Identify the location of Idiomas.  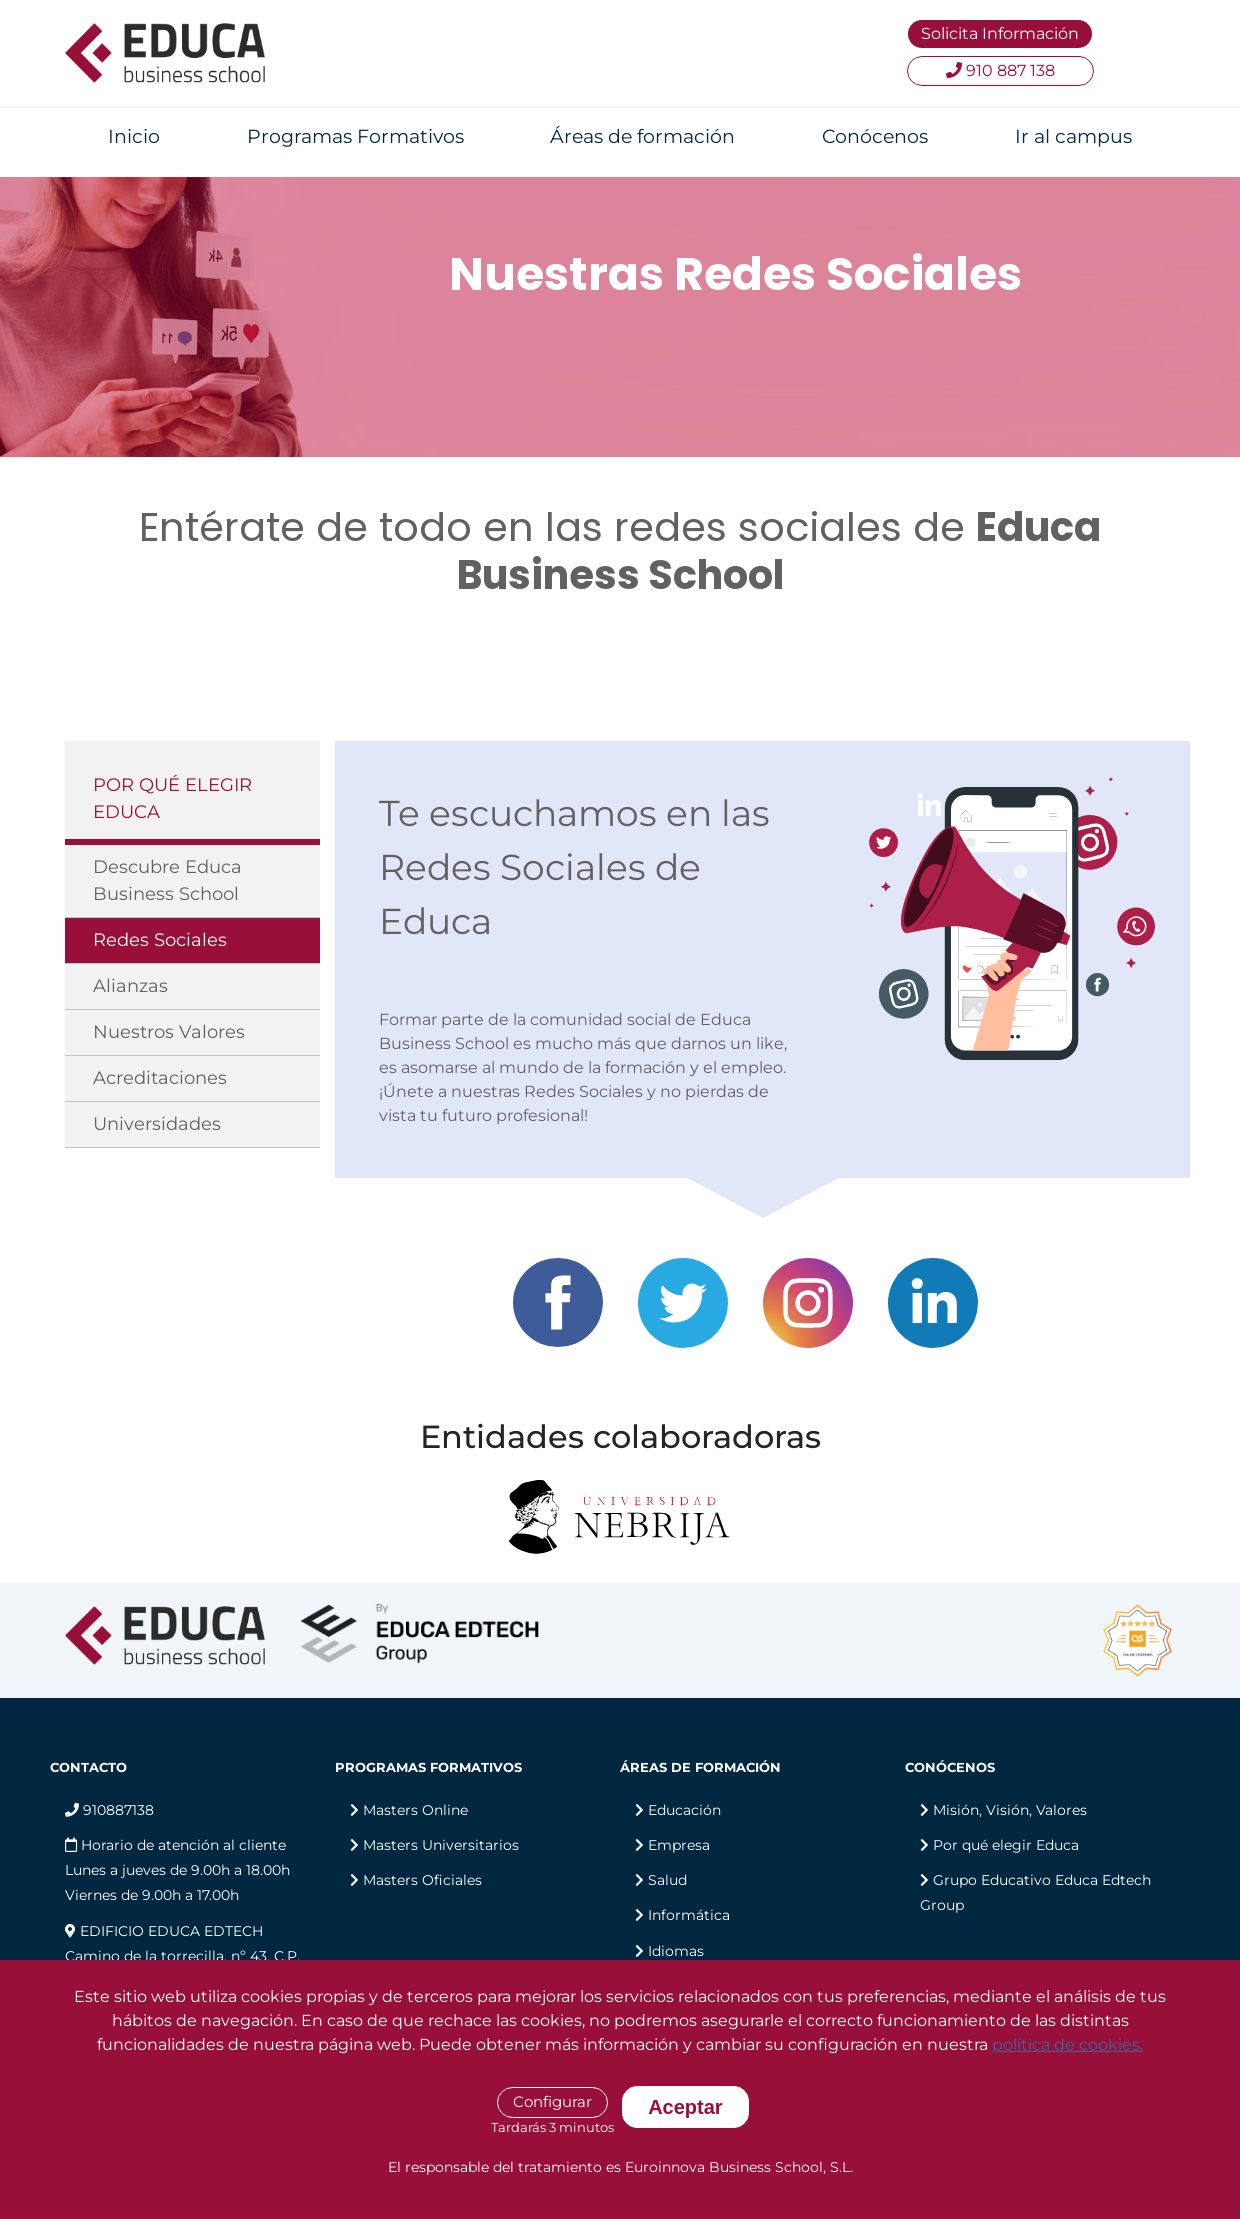
(676, 1951).